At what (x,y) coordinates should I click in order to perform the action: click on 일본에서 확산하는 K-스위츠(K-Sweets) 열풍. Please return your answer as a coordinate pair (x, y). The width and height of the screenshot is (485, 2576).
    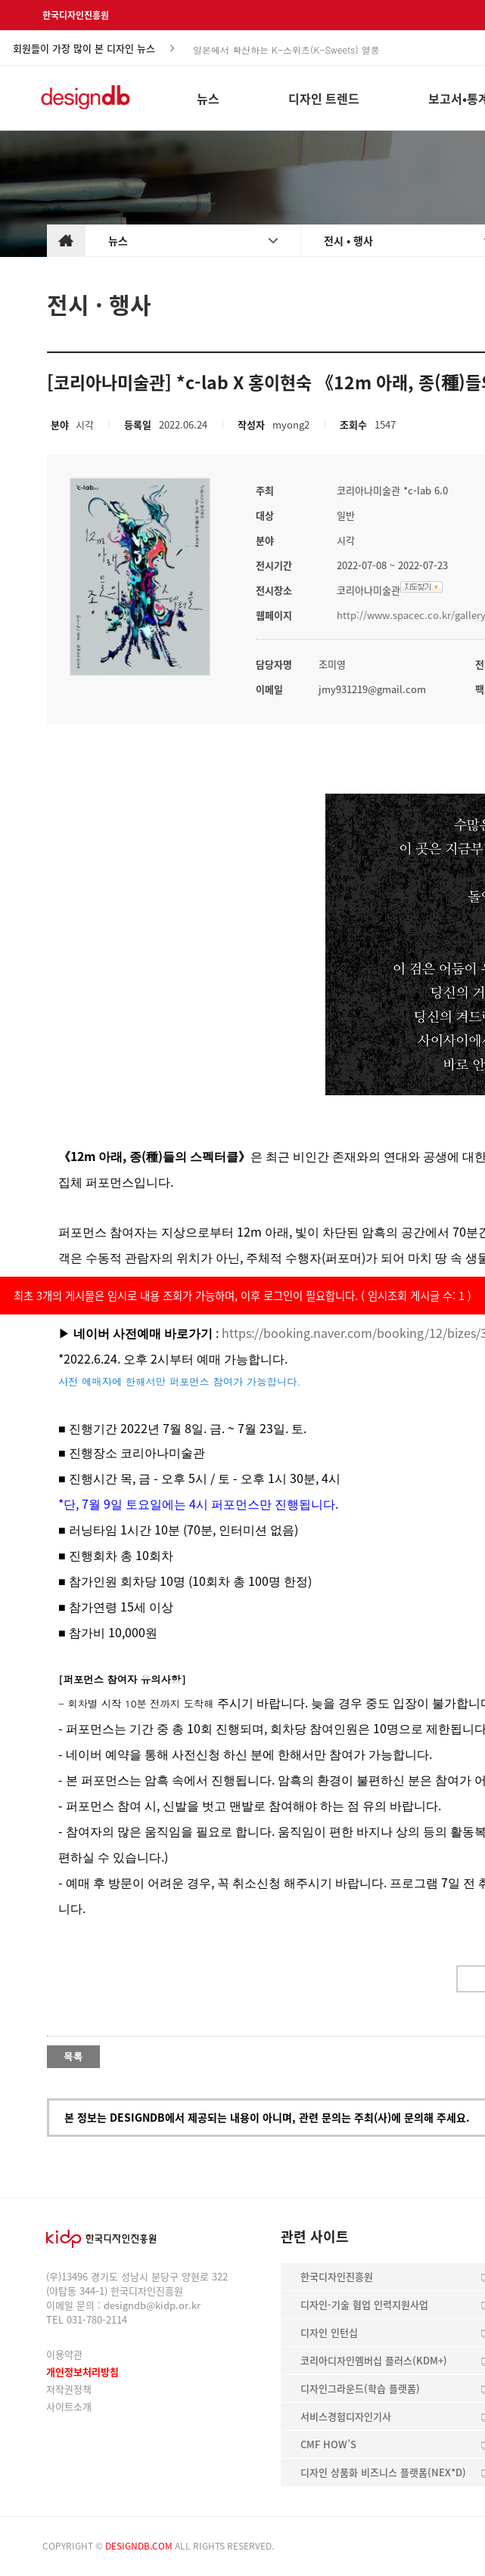
    Looking at the image, I should click on (286, 48).